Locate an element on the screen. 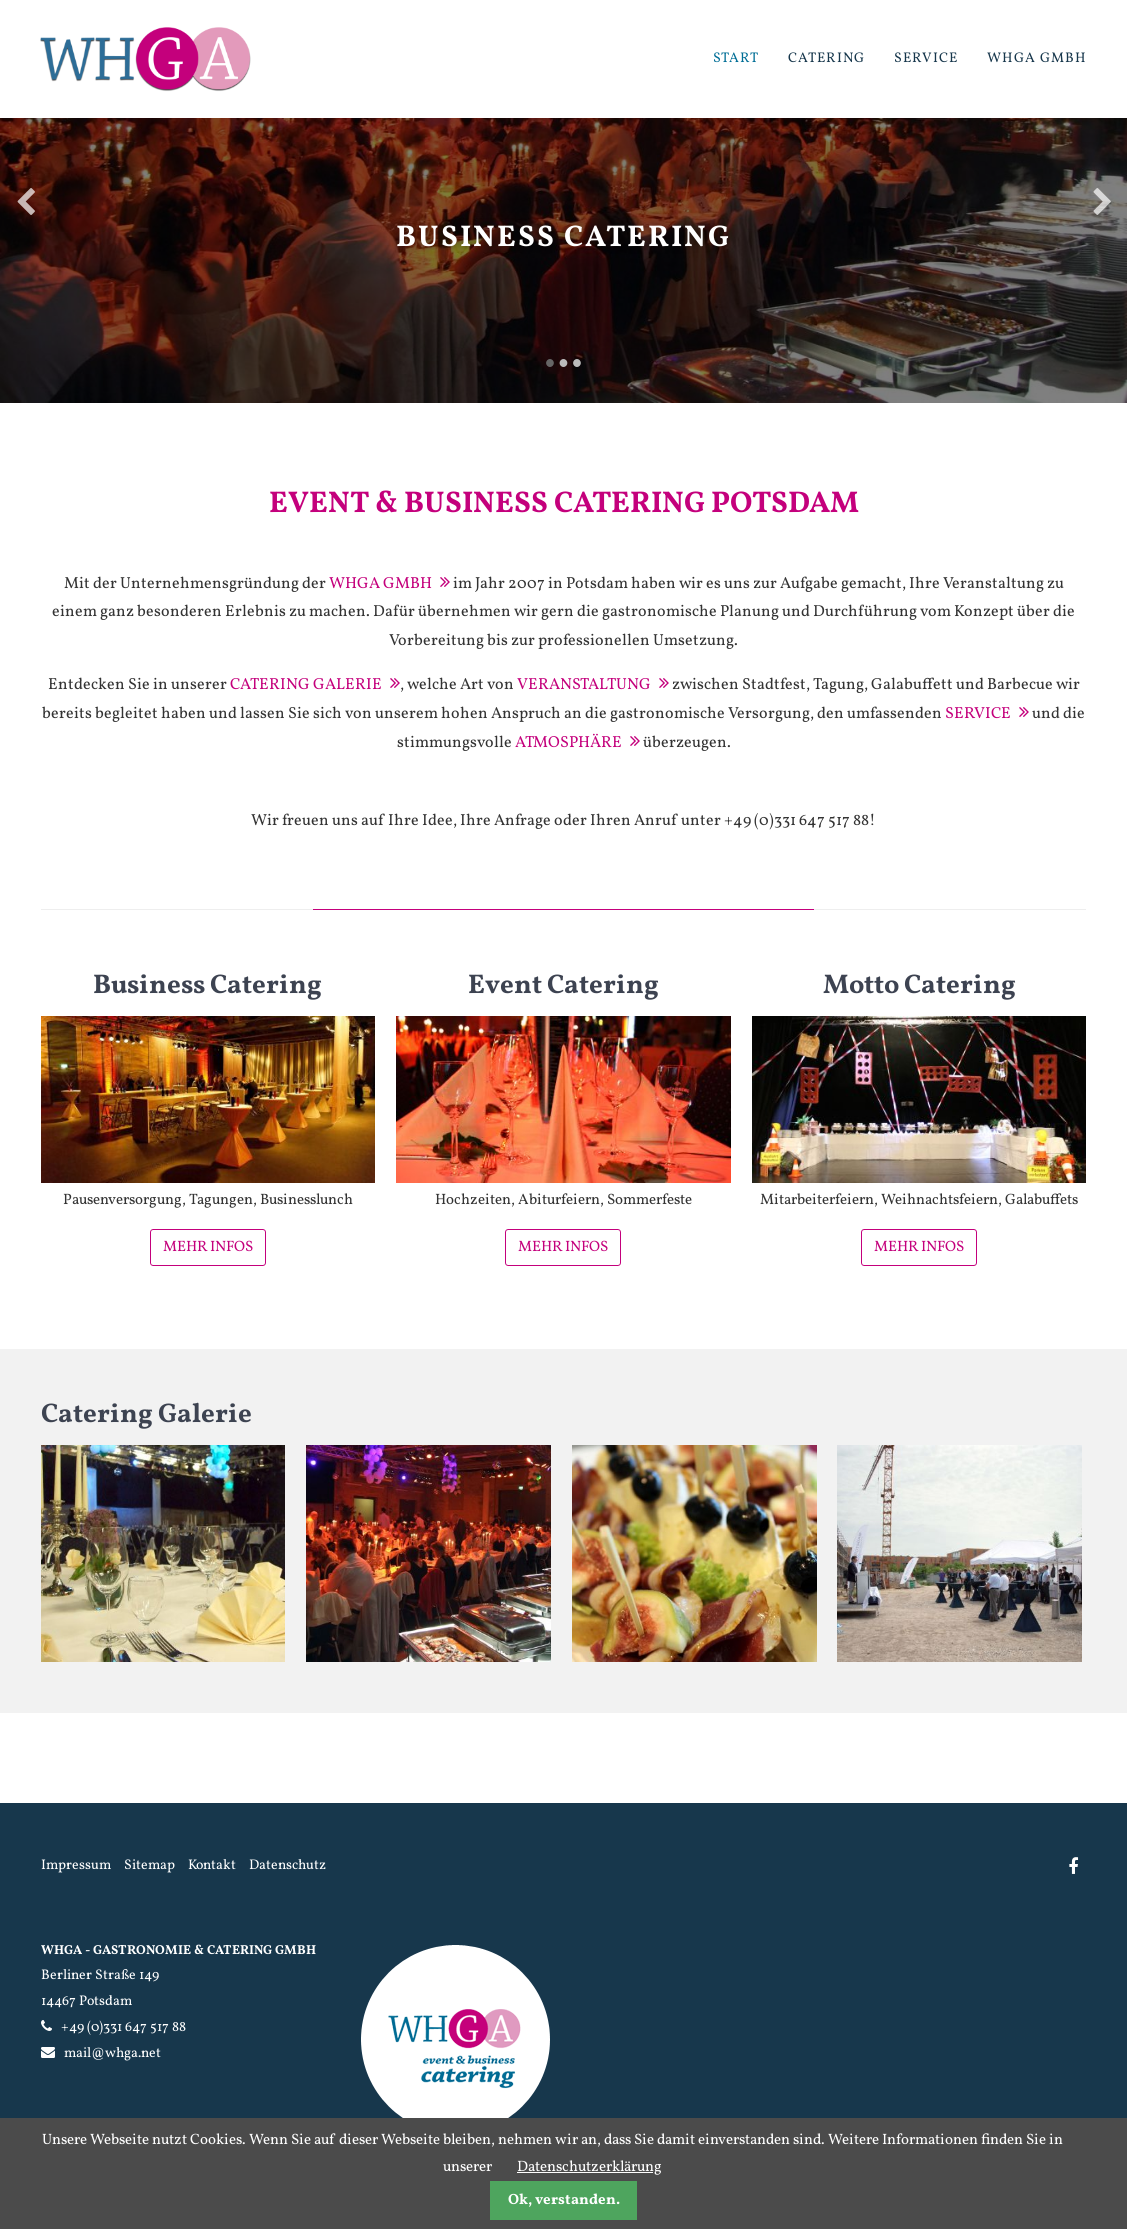 The width and height of the screenshot is (1127, 2229). Catering Galerie is located at coordinates (306, 685).